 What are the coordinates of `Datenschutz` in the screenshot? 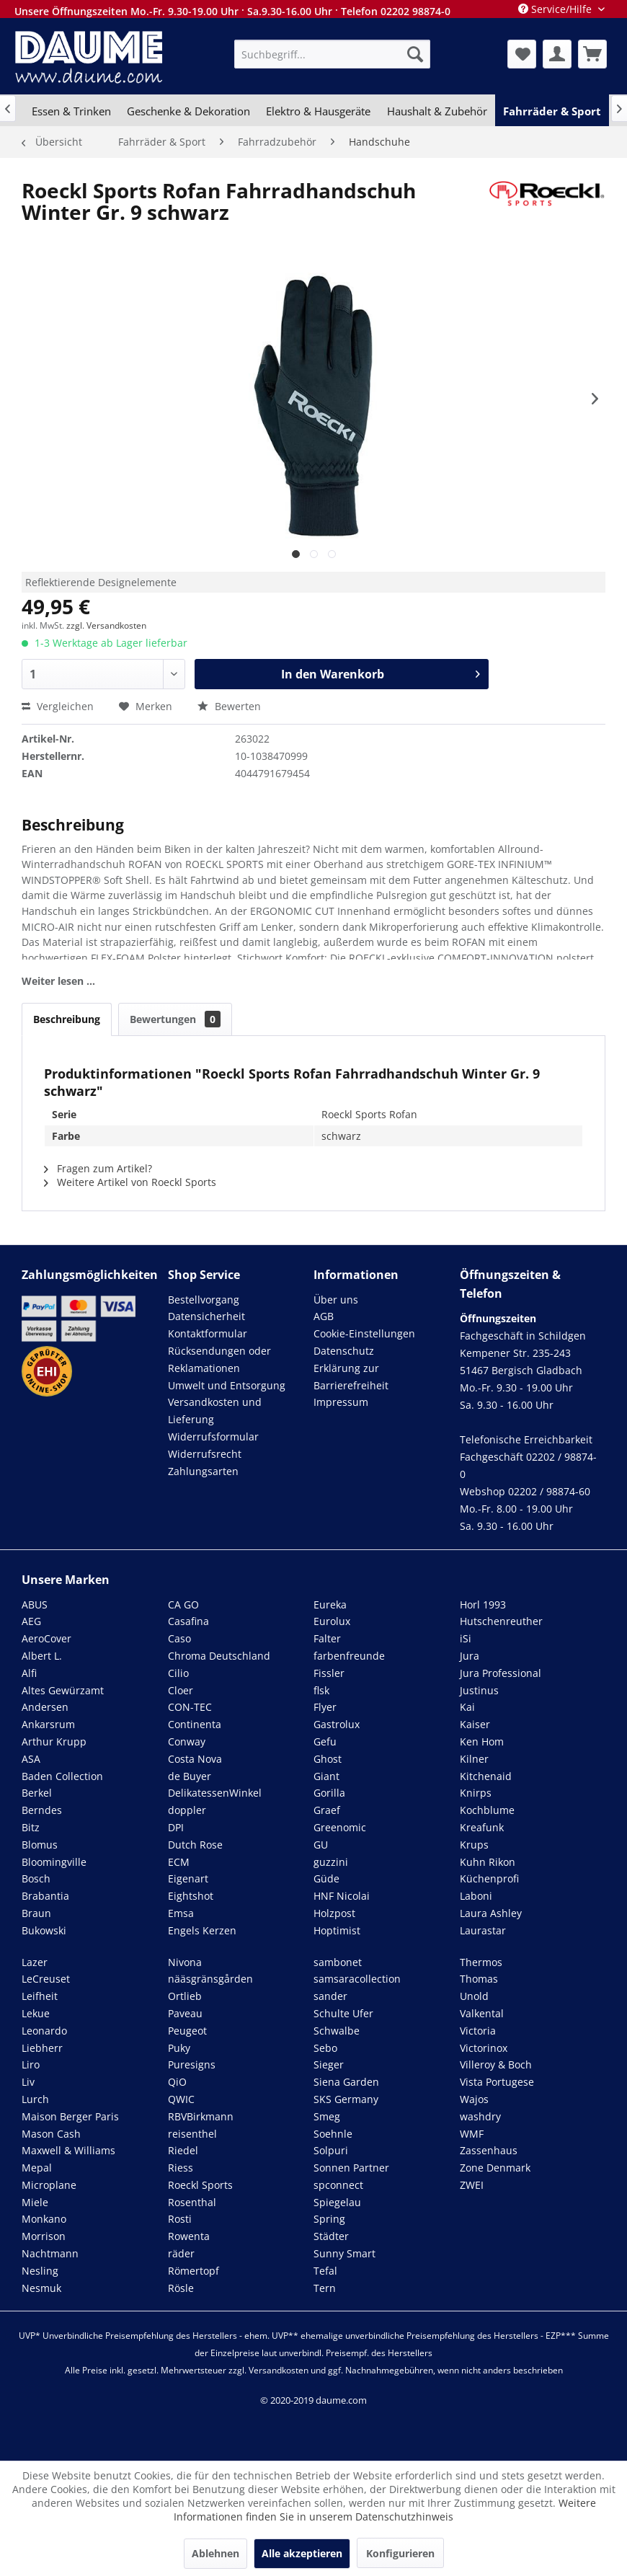 It's located at (344, 1351).